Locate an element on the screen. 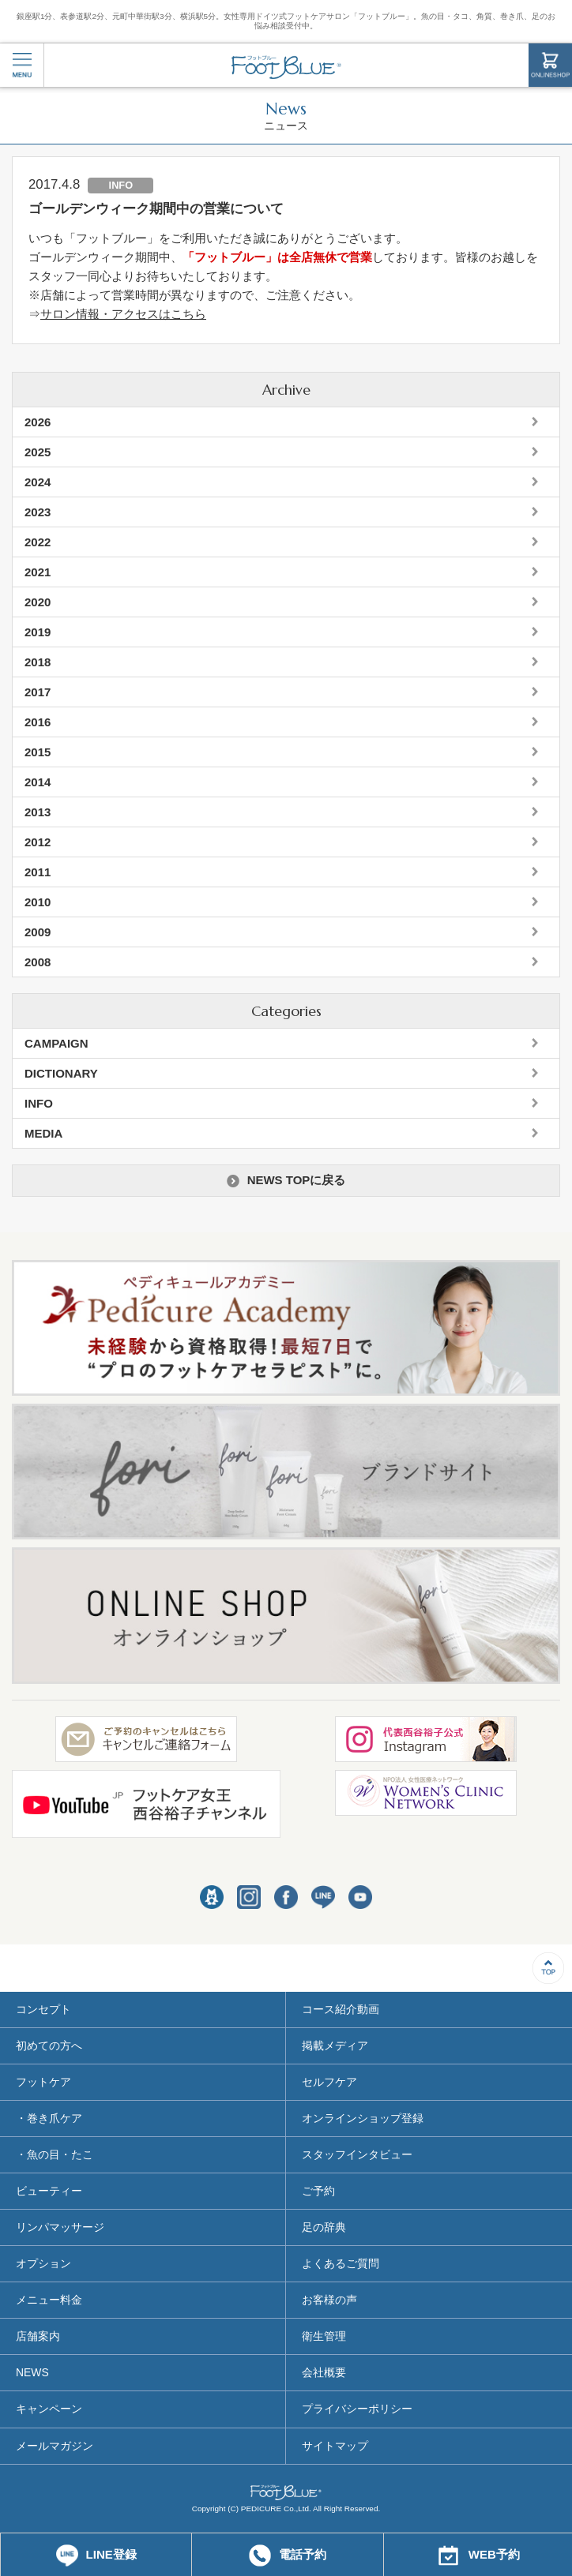 The width and height of the screenshot is (572, 2576). サイトマップ is located at coordinates (335, 2445).